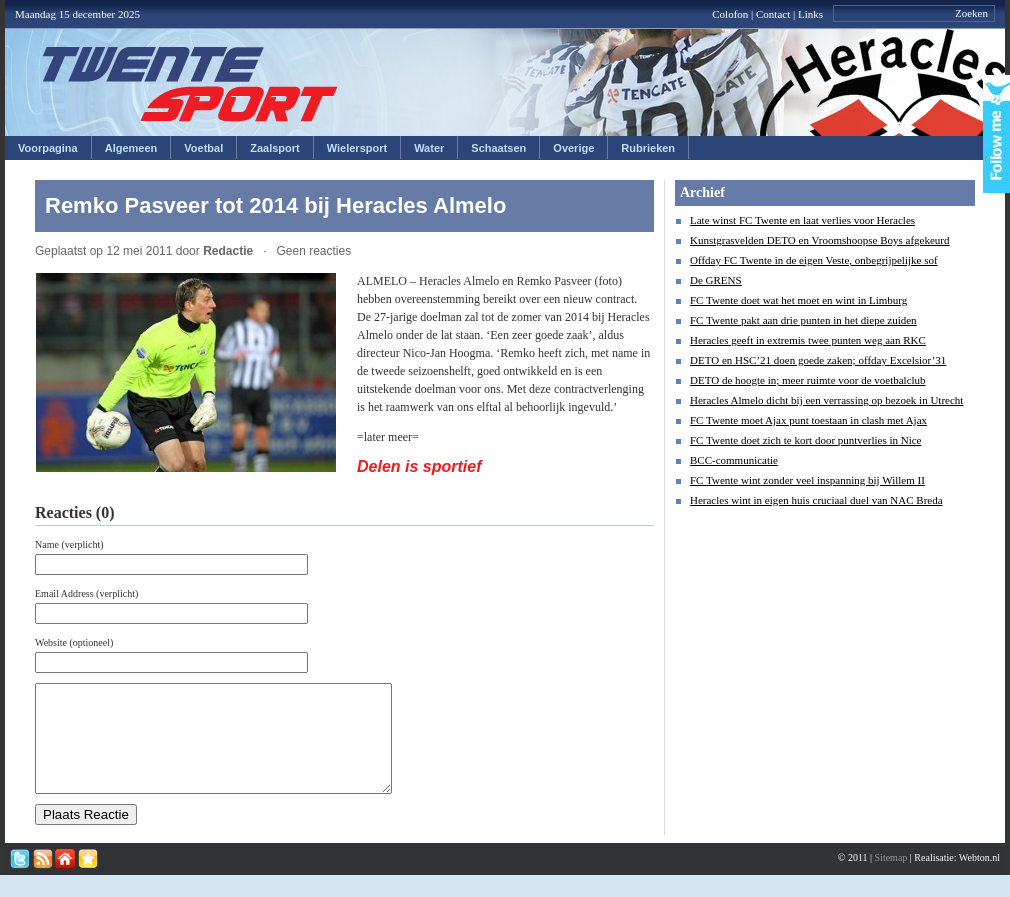 Image resolution: width=1010 pixels, height=897 pixels. Describe the element at coordinates (818, 360) in the screenshot. I see `DETO en HSC’21 doen goede zaken; offday Excelsior’31` at that location.